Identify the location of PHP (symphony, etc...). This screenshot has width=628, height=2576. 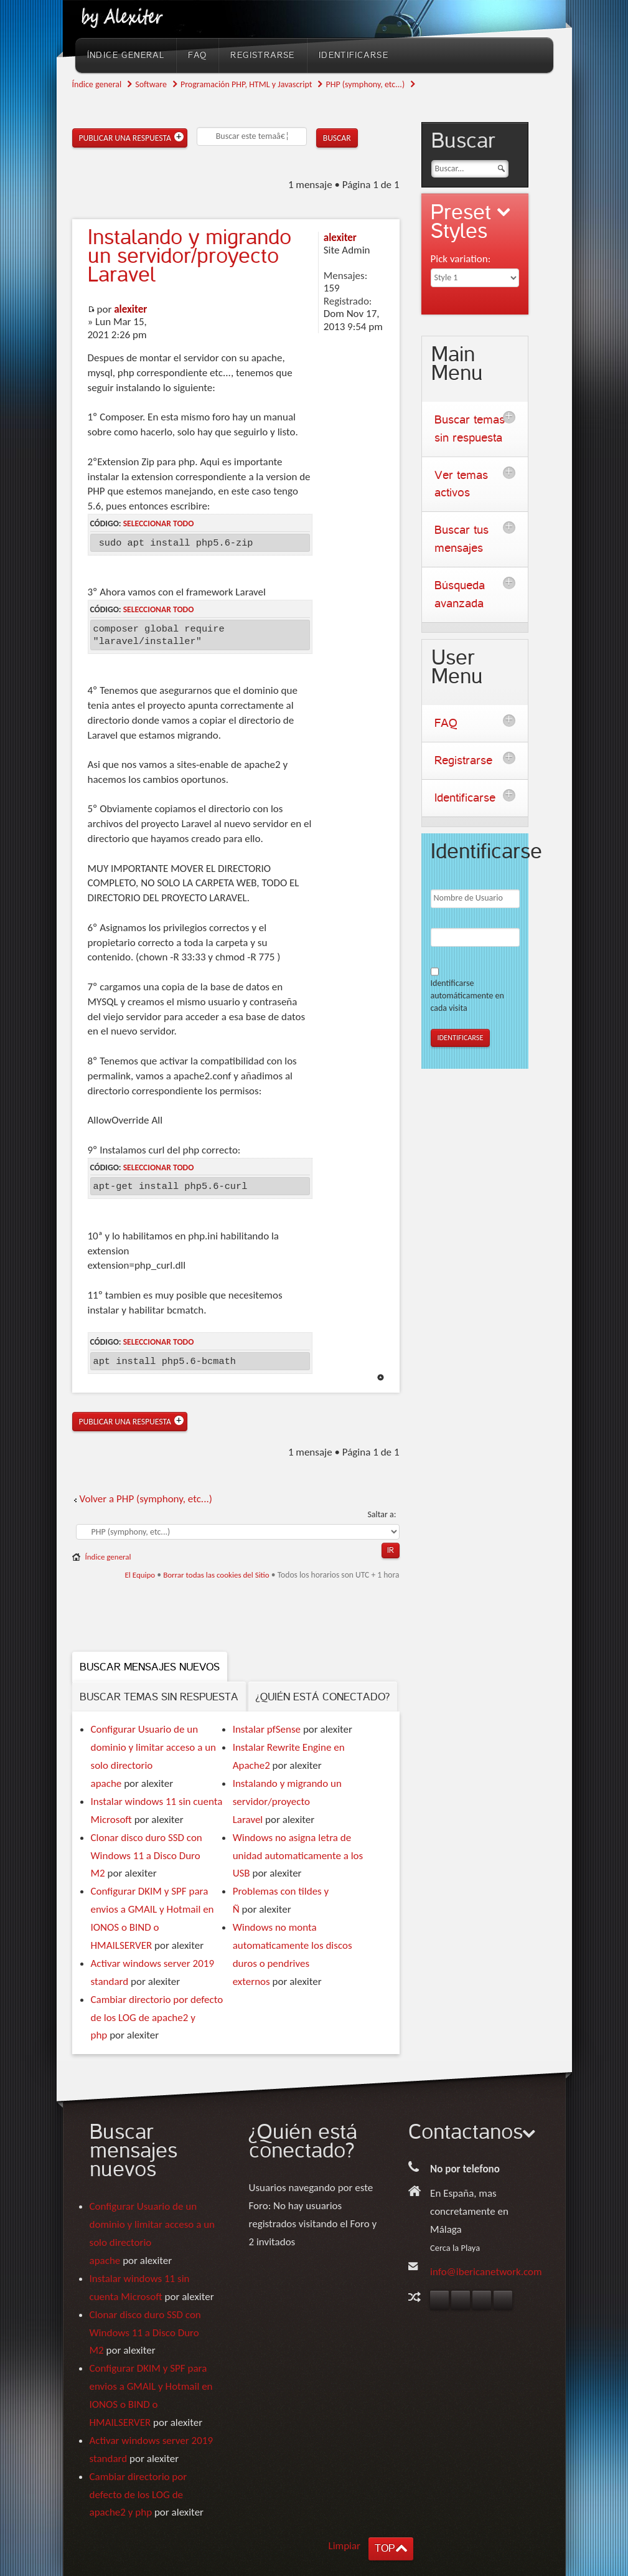
(365, 84).